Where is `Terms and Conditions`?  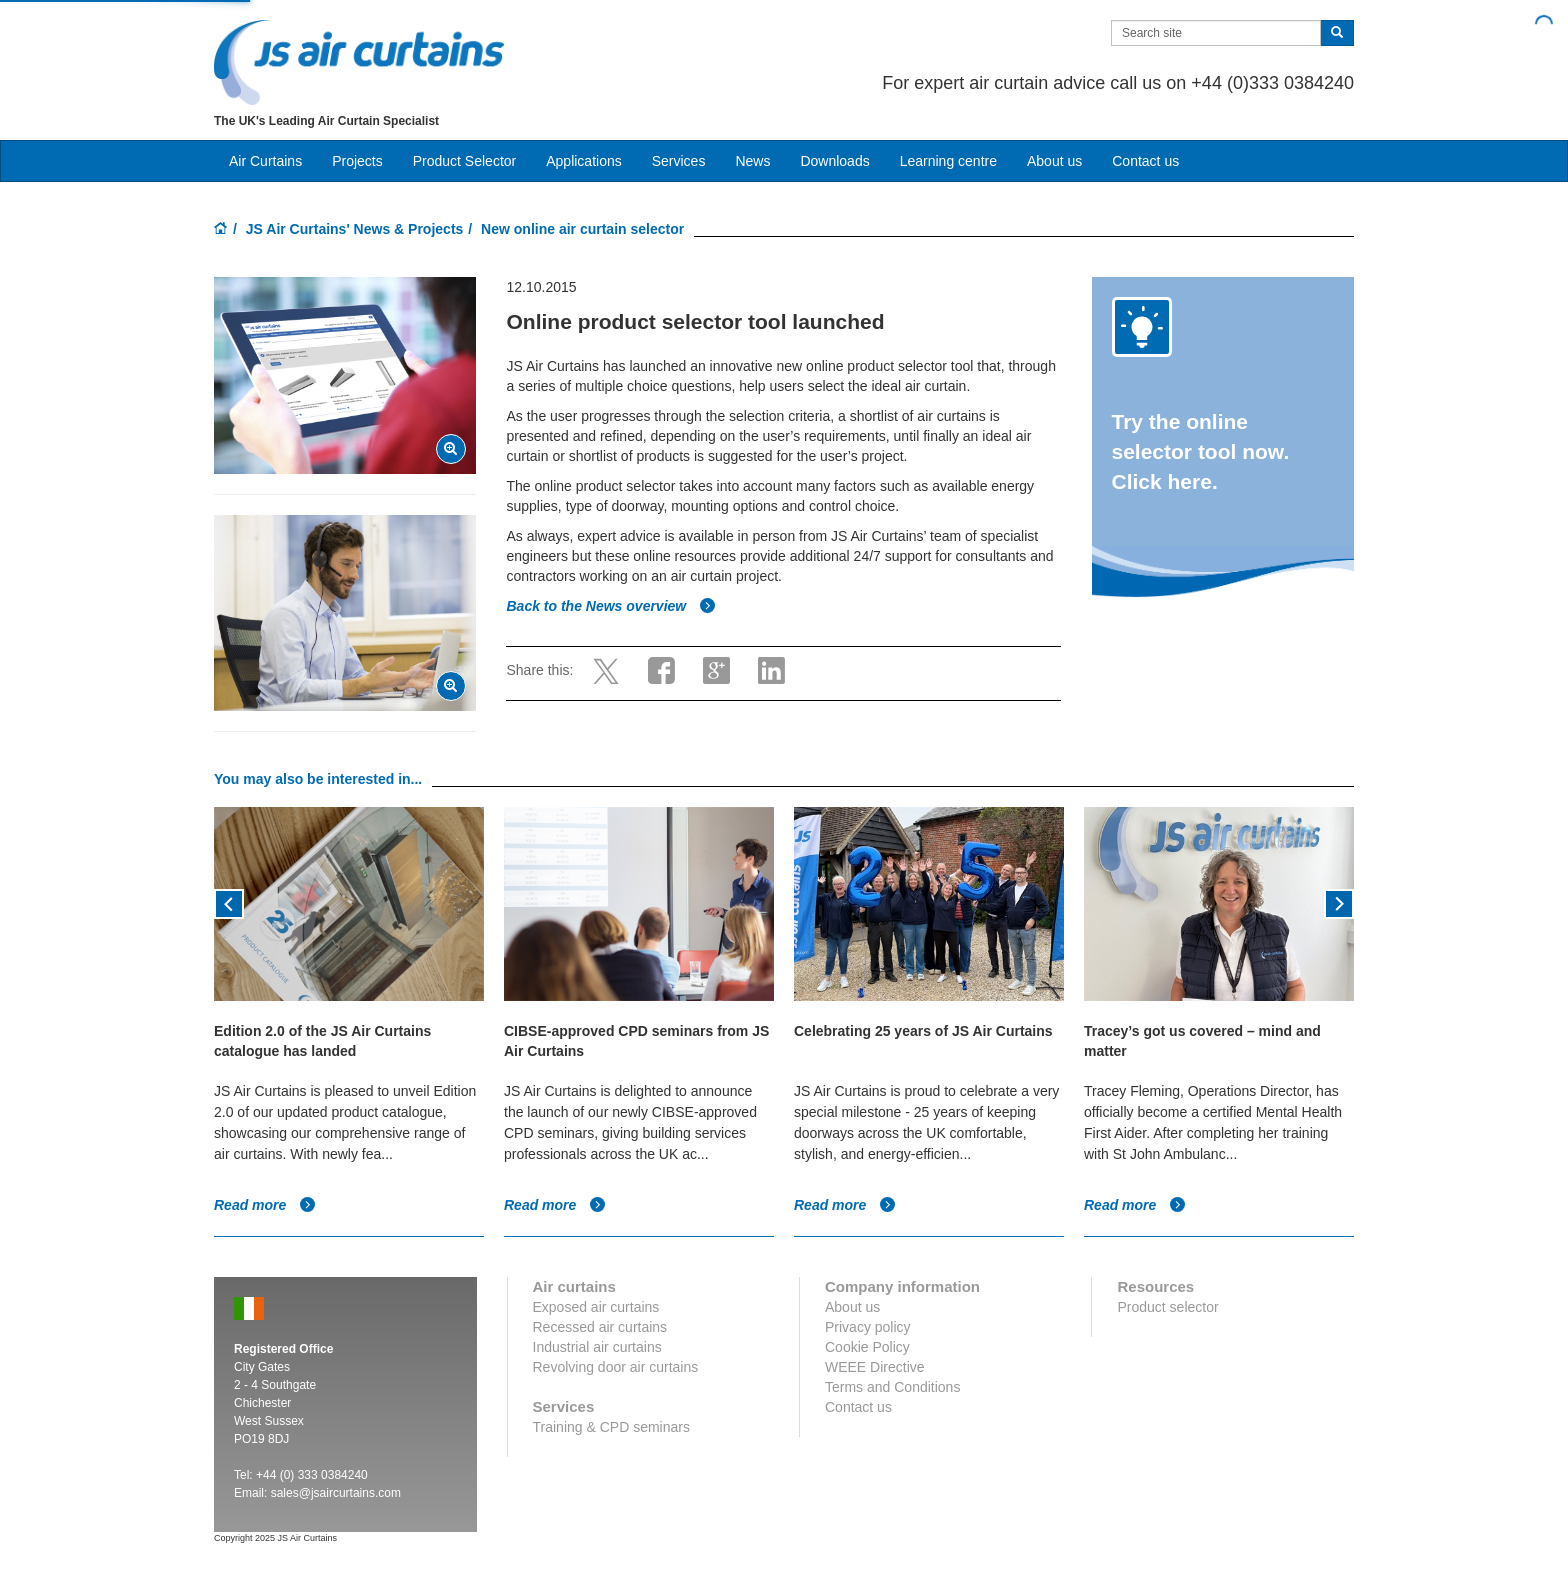
Terms and Conditions is located at coordinates (892, 1387).